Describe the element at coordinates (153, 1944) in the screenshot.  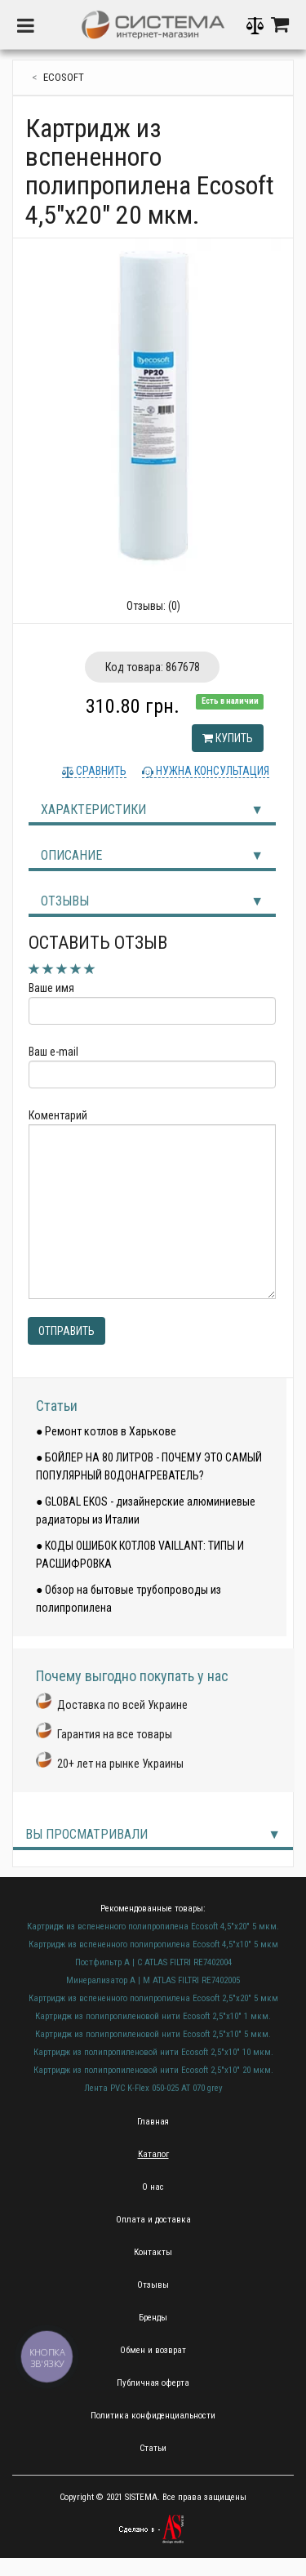
I see `Картридж из вспененного полипропилена Ecosoft 4,5"х10" 5 мкм` at that location.